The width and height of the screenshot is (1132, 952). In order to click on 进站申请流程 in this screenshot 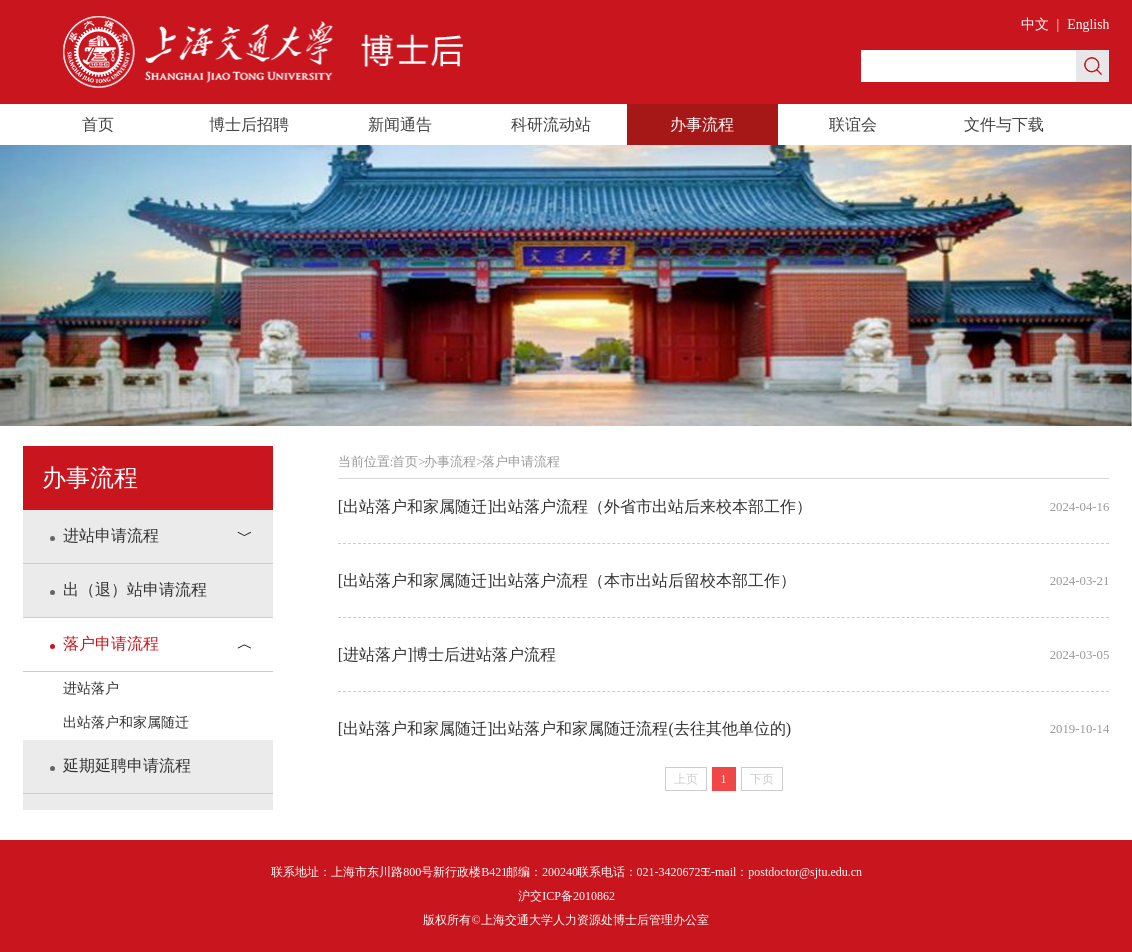, I will do `click(104, 535)`.